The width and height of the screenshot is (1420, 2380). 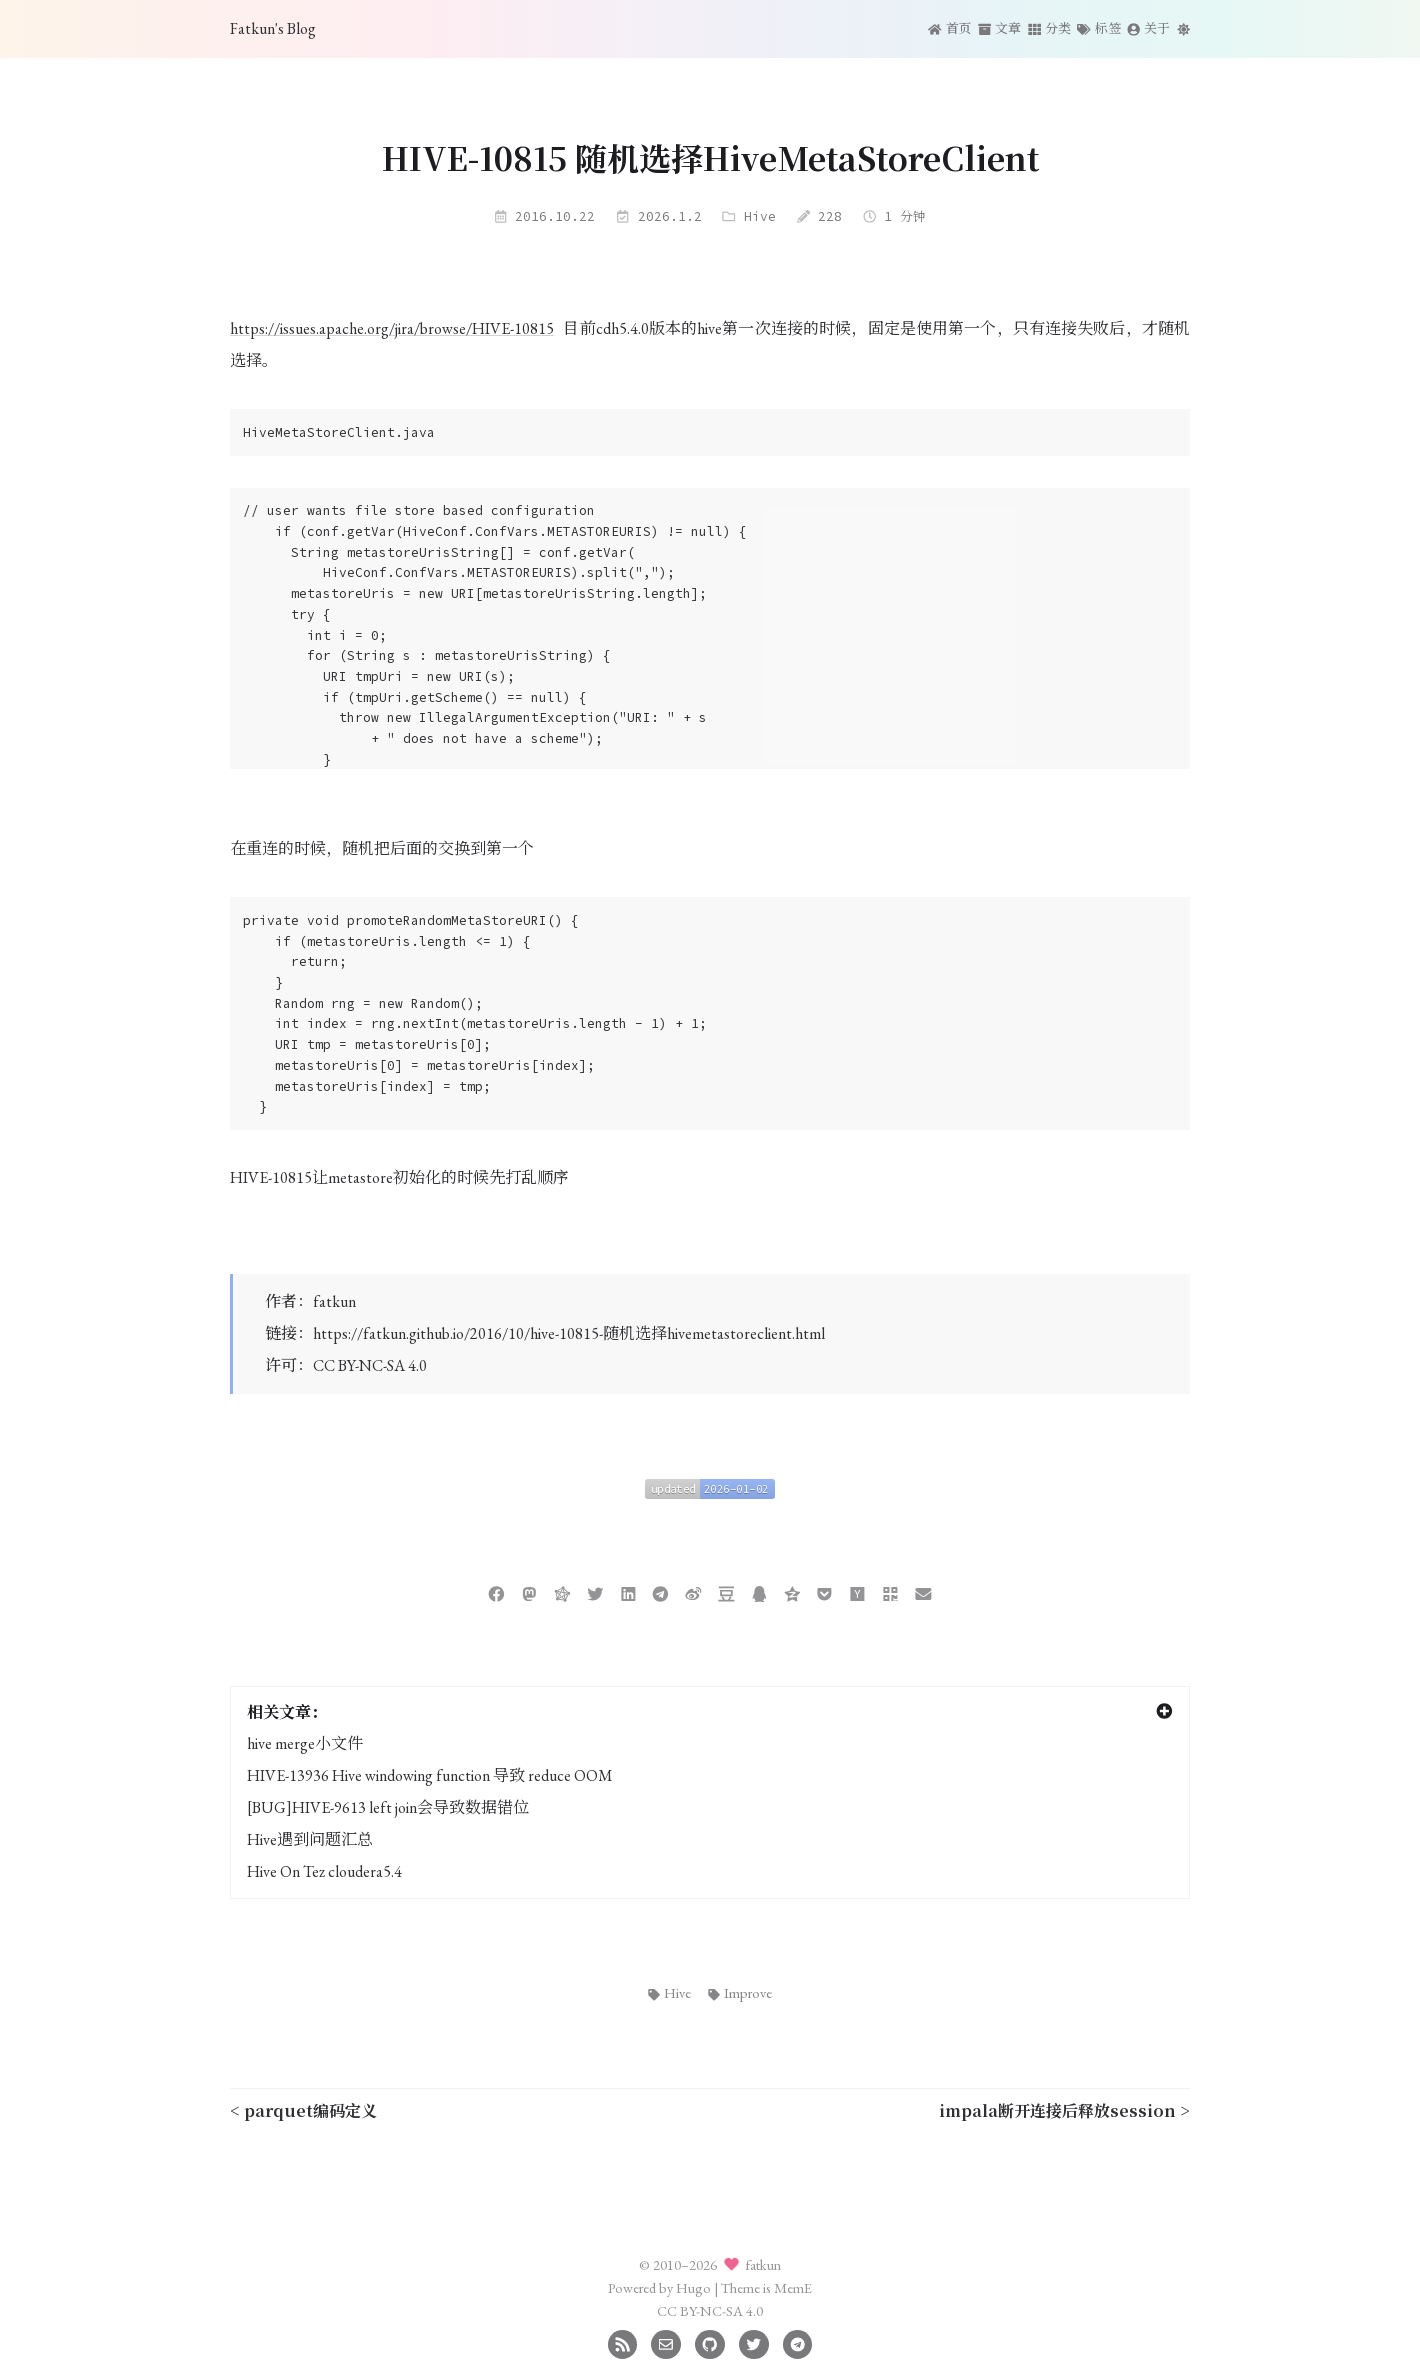 I want to click on < parquet编码定义, so click(x=303, y=2110).